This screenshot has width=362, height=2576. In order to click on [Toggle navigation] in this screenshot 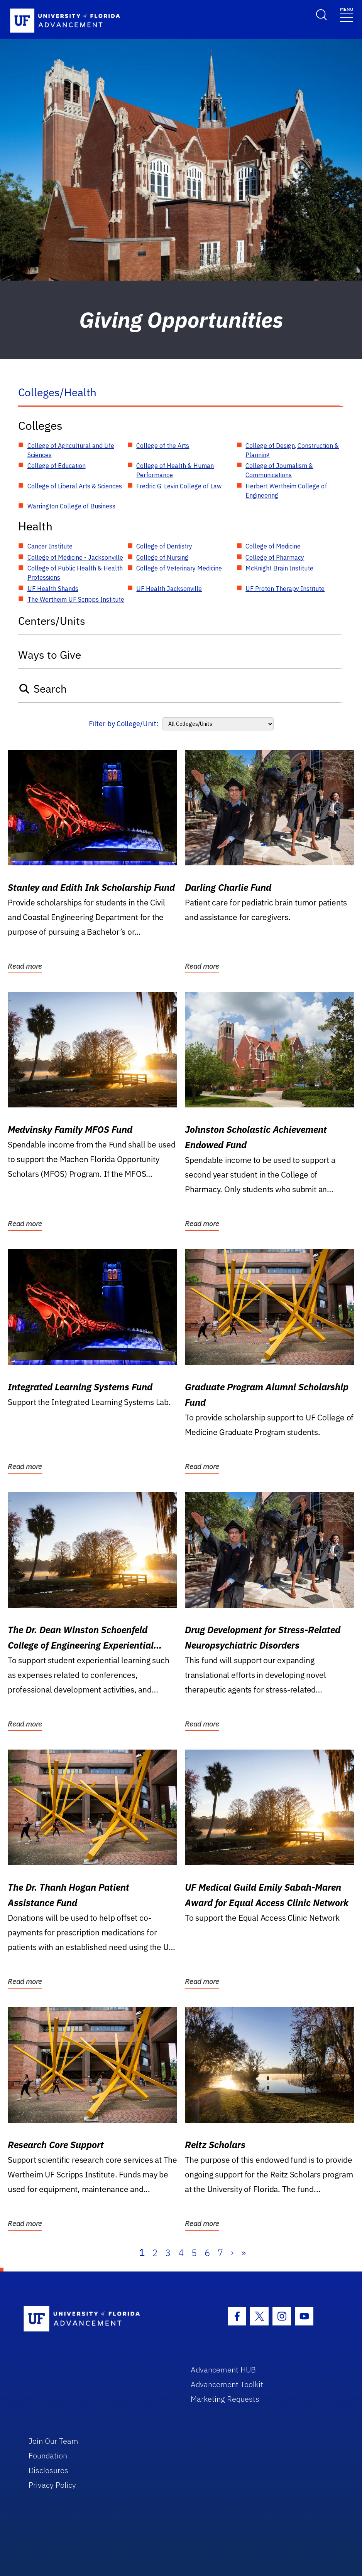, I will do `click(346, 14)`.